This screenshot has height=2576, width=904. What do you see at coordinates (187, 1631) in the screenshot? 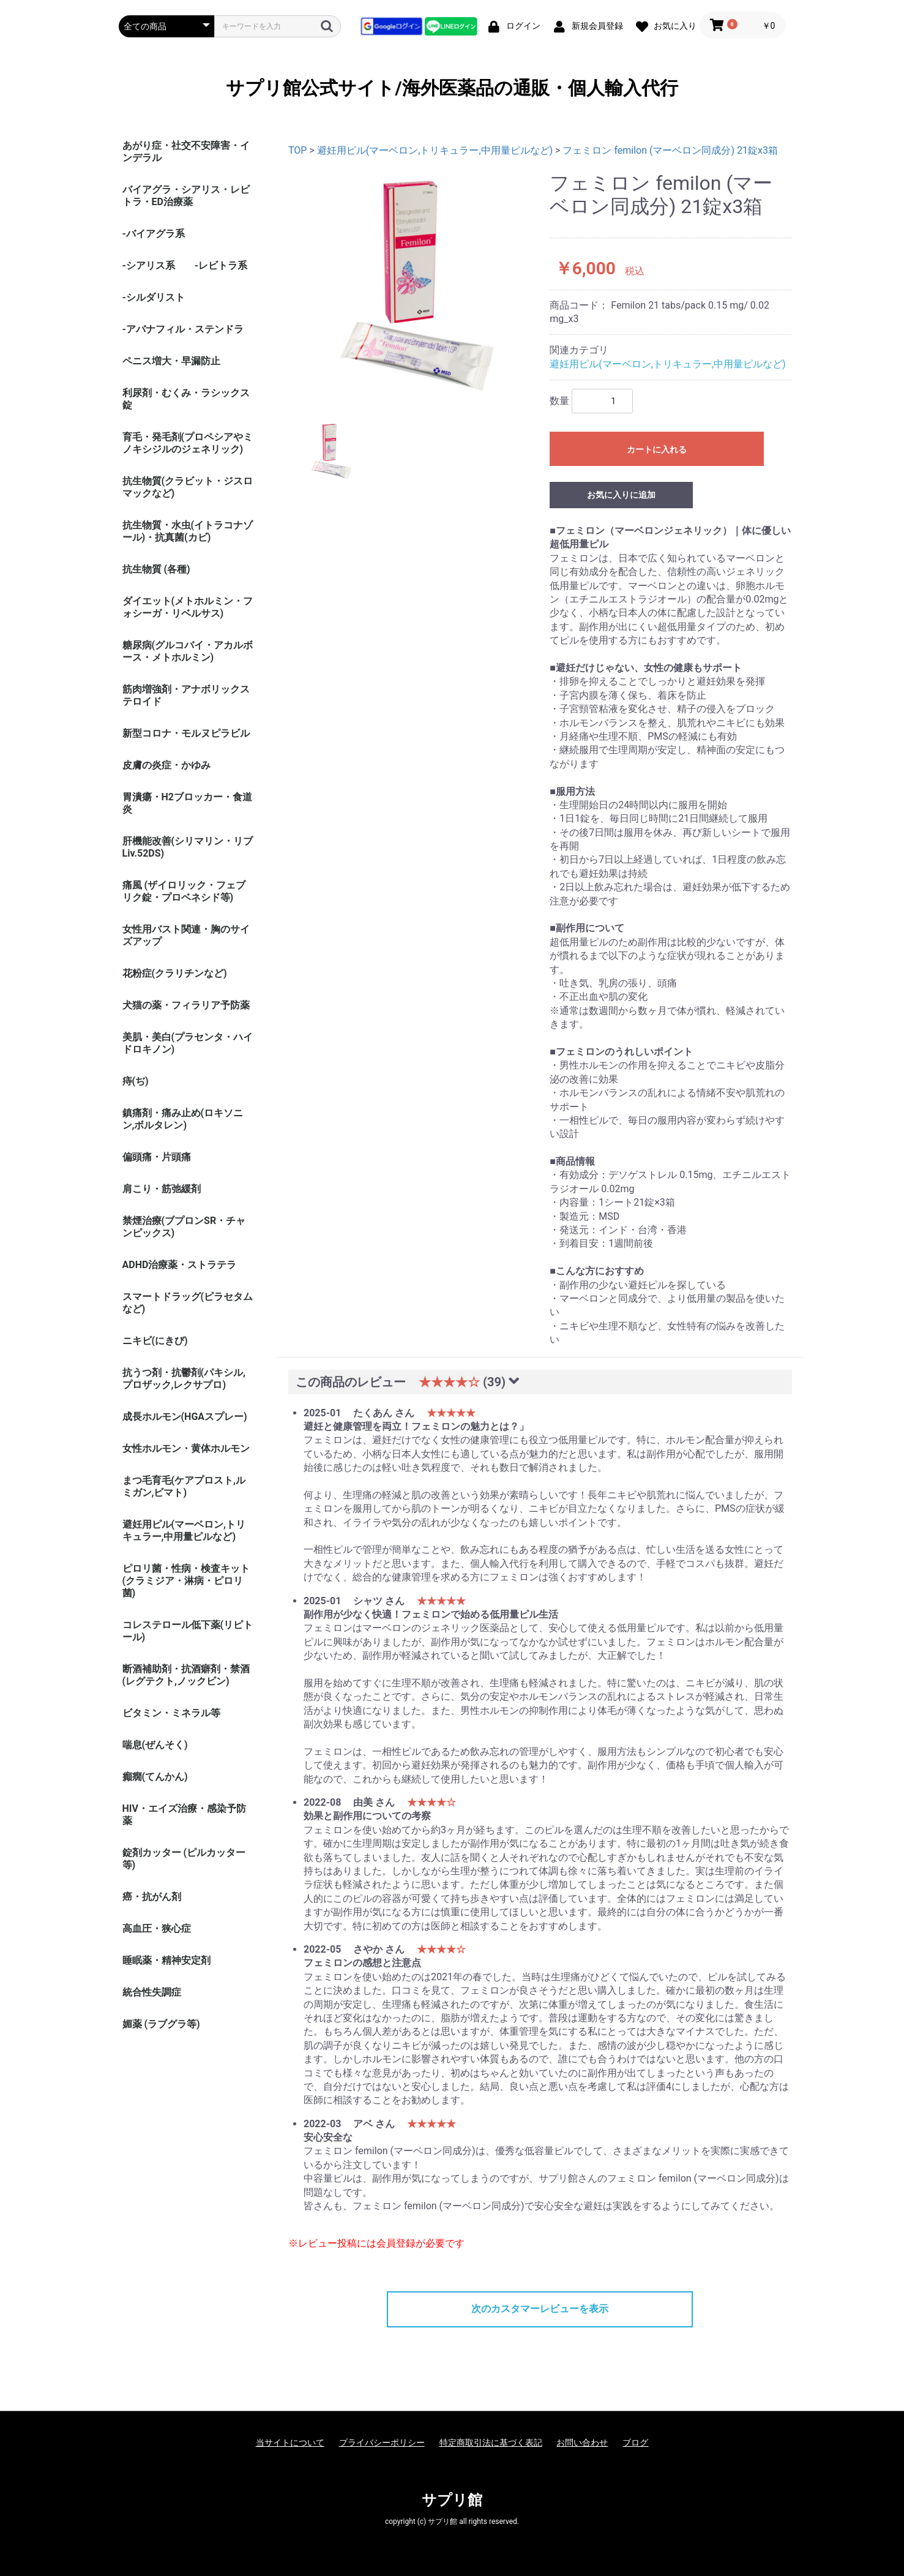
I see `コレステロール低下薬(リピトール)` at bounding box center [187, 1631].